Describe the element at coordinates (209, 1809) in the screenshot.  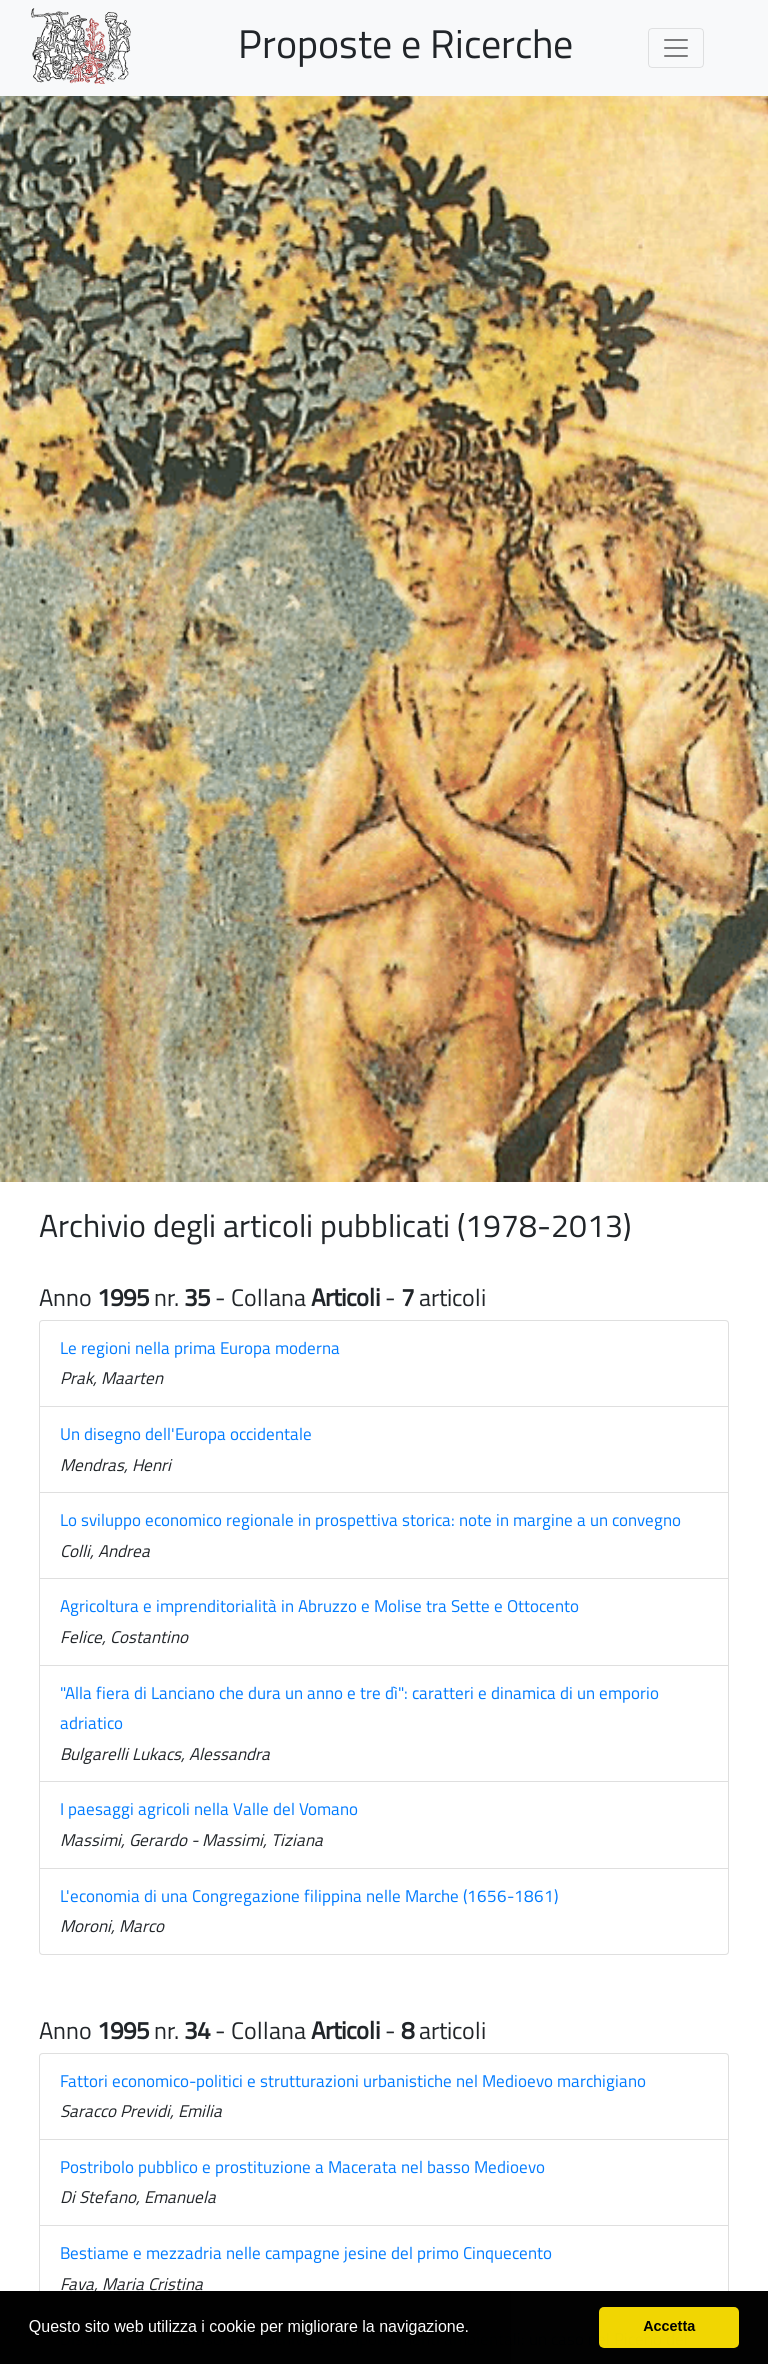
I see `I paesaggi agricoli nella Valle del Vomano` at that location.